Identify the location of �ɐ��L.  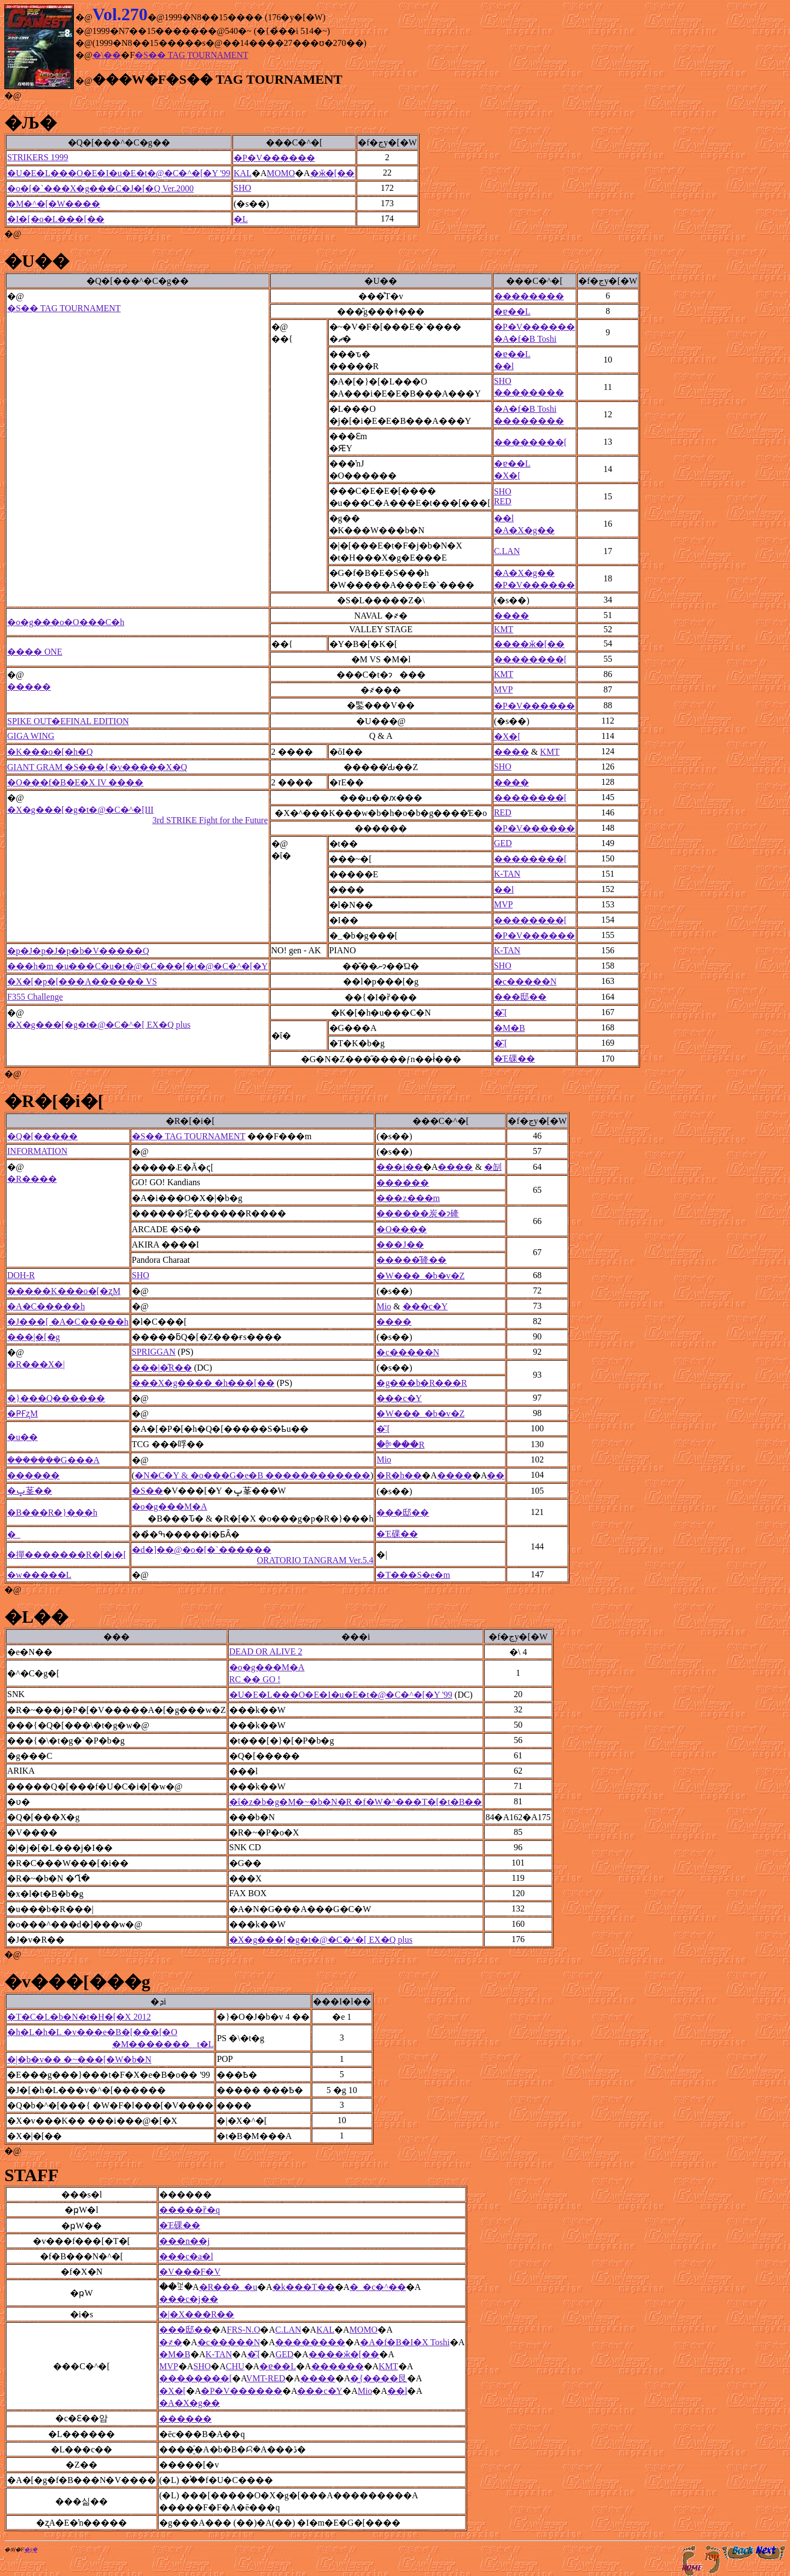
(512, 311).